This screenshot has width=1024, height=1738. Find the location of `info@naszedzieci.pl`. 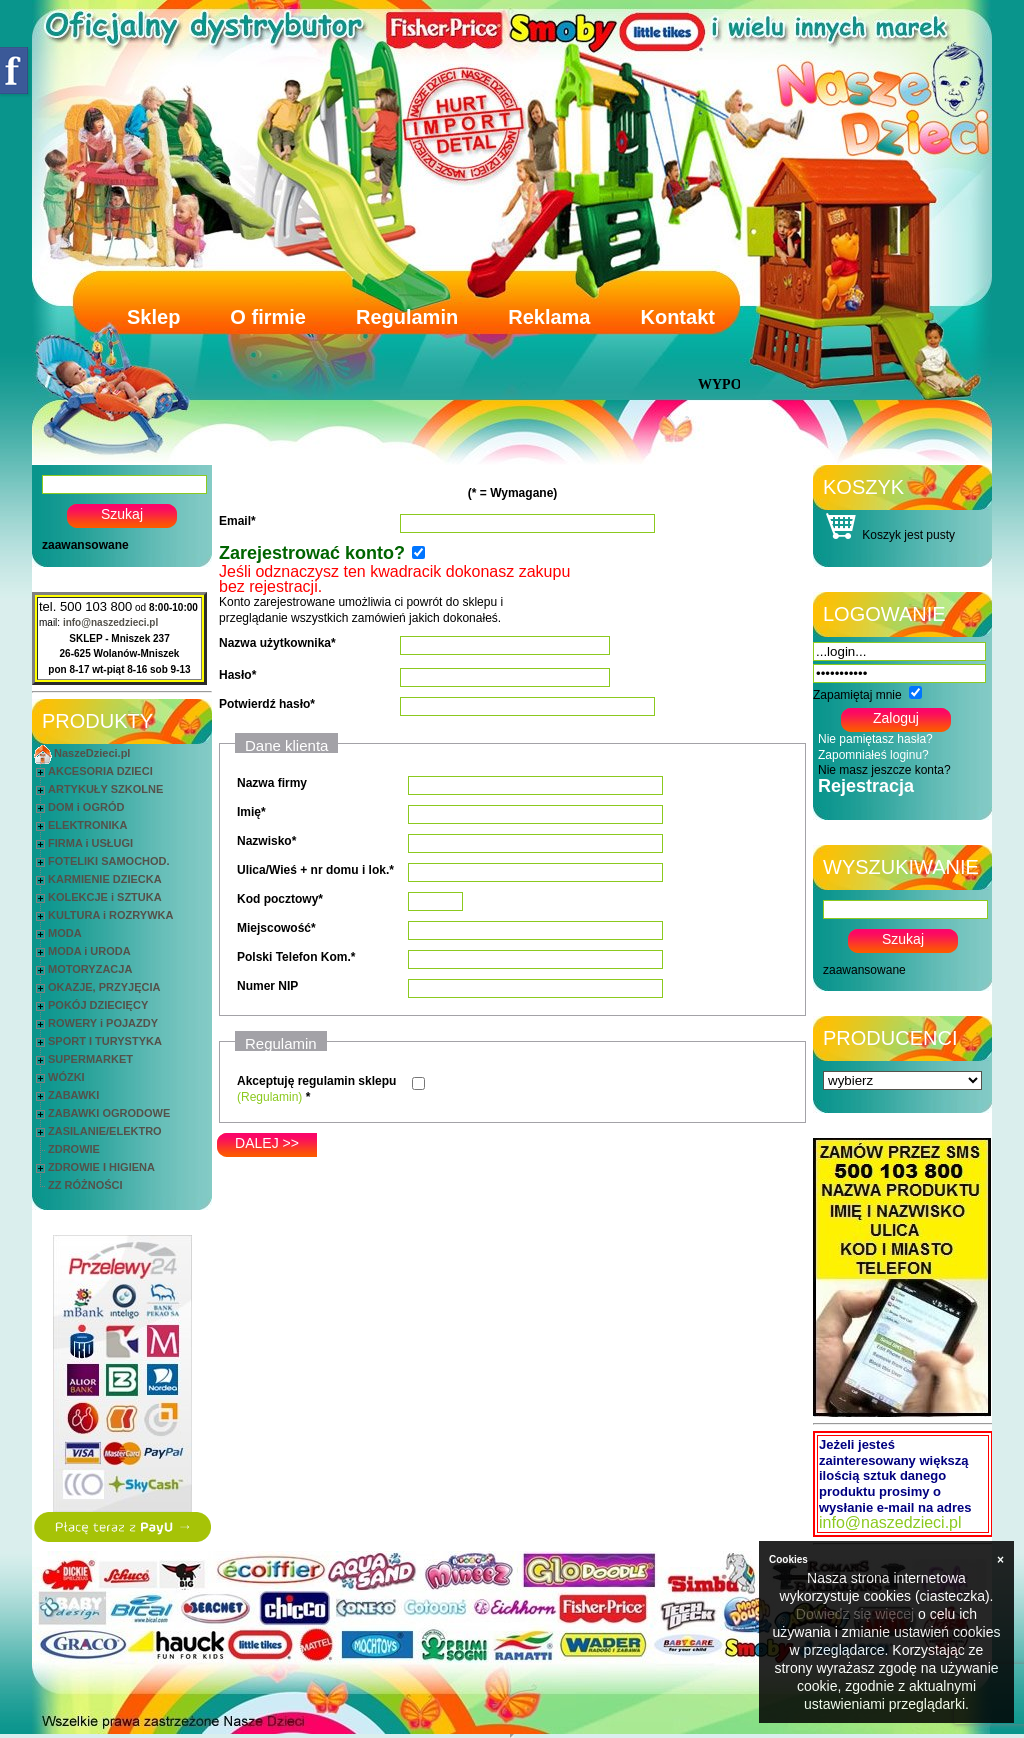

info@naszedzieci.pl is located at coordinates (110, 622).